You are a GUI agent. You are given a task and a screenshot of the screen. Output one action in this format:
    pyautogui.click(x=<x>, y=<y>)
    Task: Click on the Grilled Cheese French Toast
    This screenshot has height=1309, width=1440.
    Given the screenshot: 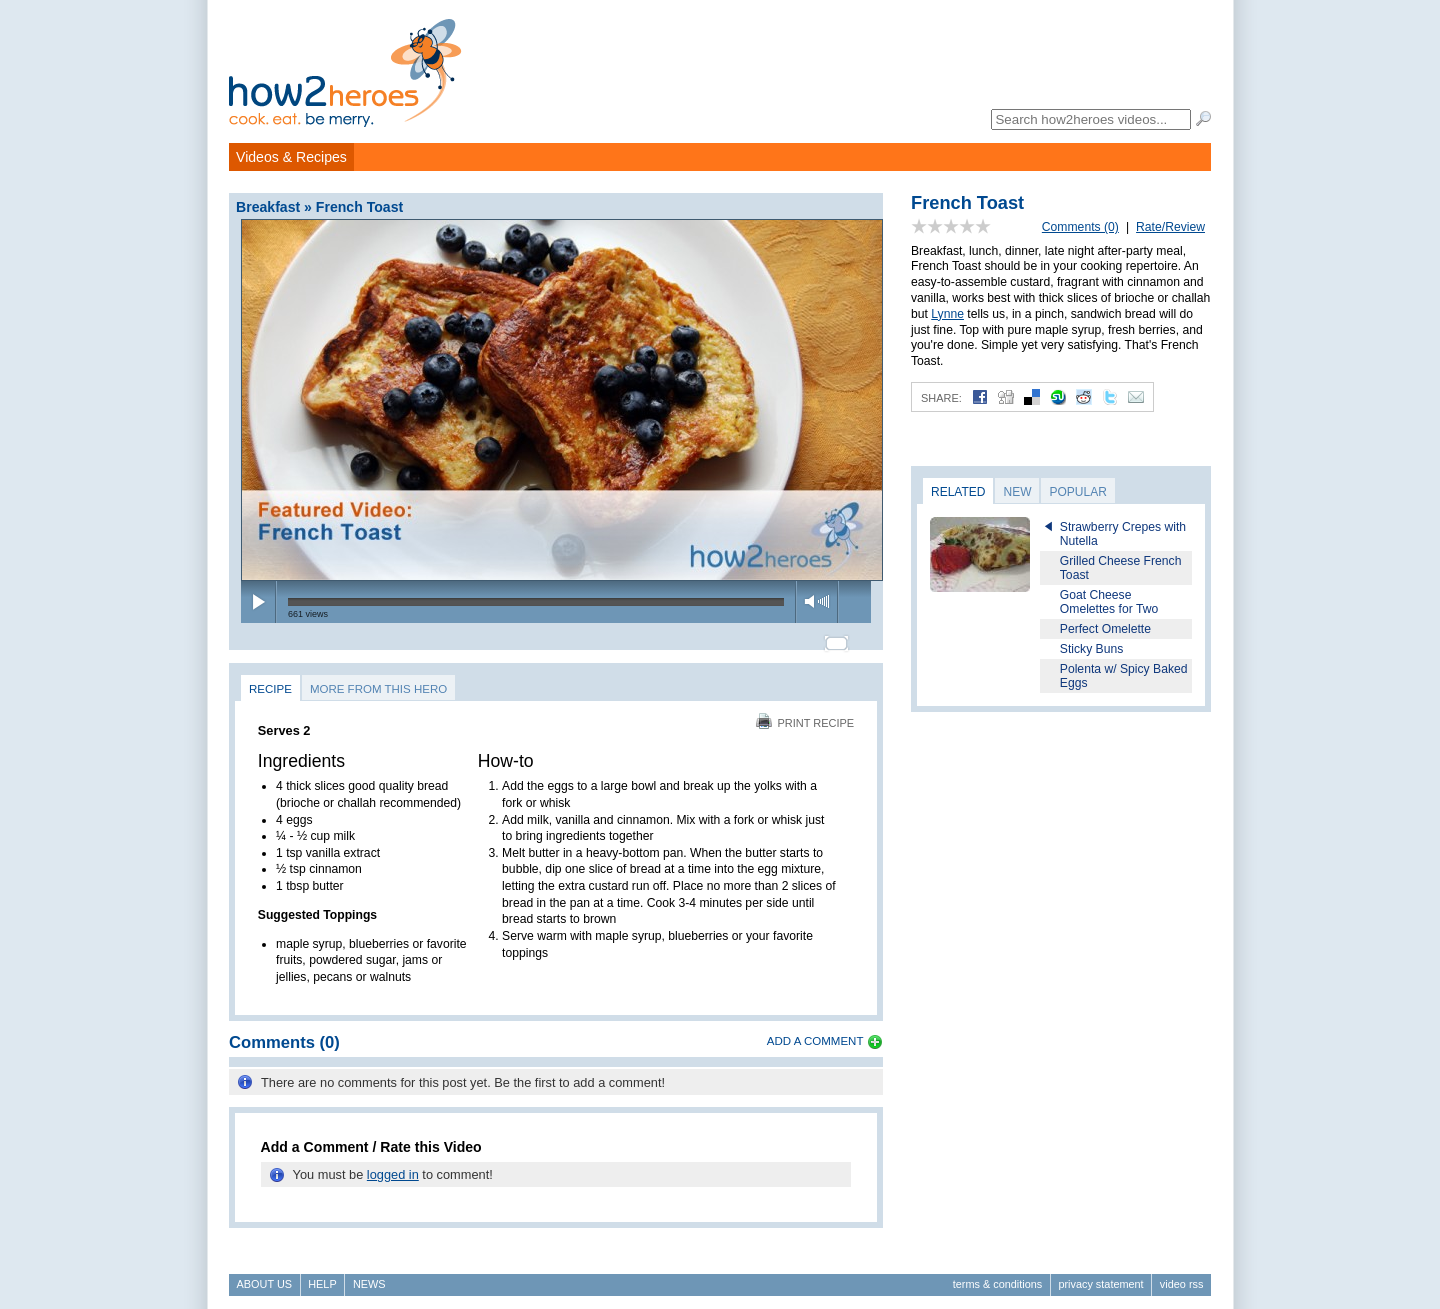 What is the action you would take?
    pyautogui.click(x=1121, y=568)
    